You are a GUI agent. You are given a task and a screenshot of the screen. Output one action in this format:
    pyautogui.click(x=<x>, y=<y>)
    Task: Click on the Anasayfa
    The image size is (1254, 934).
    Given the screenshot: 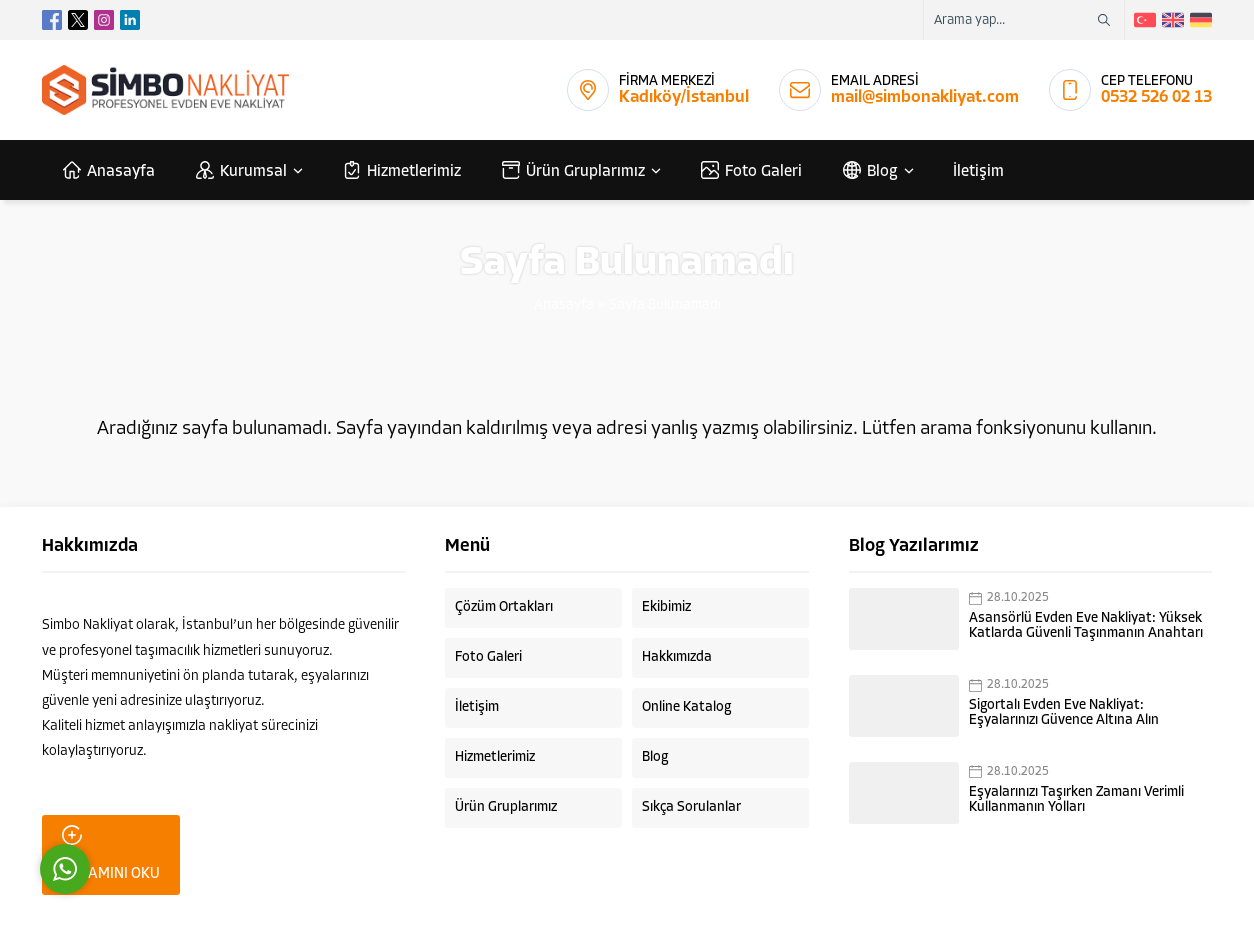 What is the action you would take?
    pyautogui.click(x=564, y=305)
    